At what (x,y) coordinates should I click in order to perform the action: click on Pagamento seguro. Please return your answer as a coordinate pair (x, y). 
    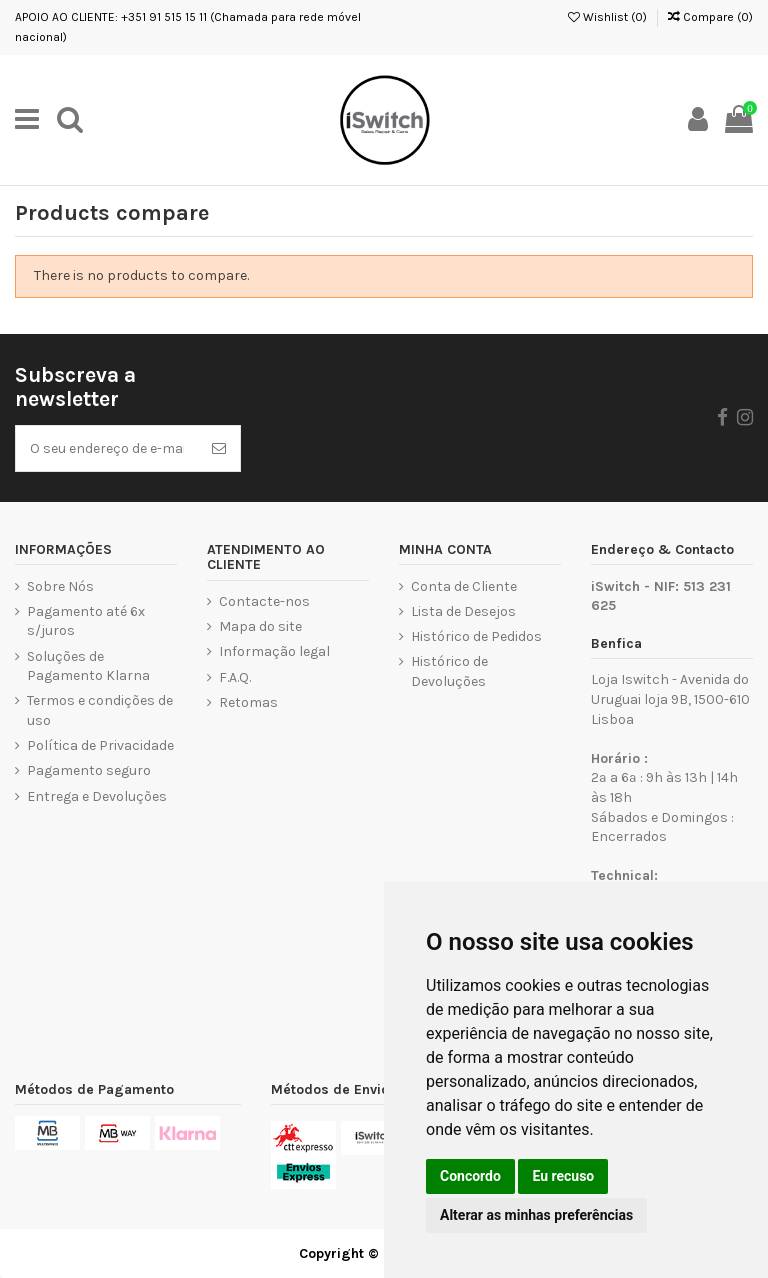
    Looking at the image, I should click on (89, 770).